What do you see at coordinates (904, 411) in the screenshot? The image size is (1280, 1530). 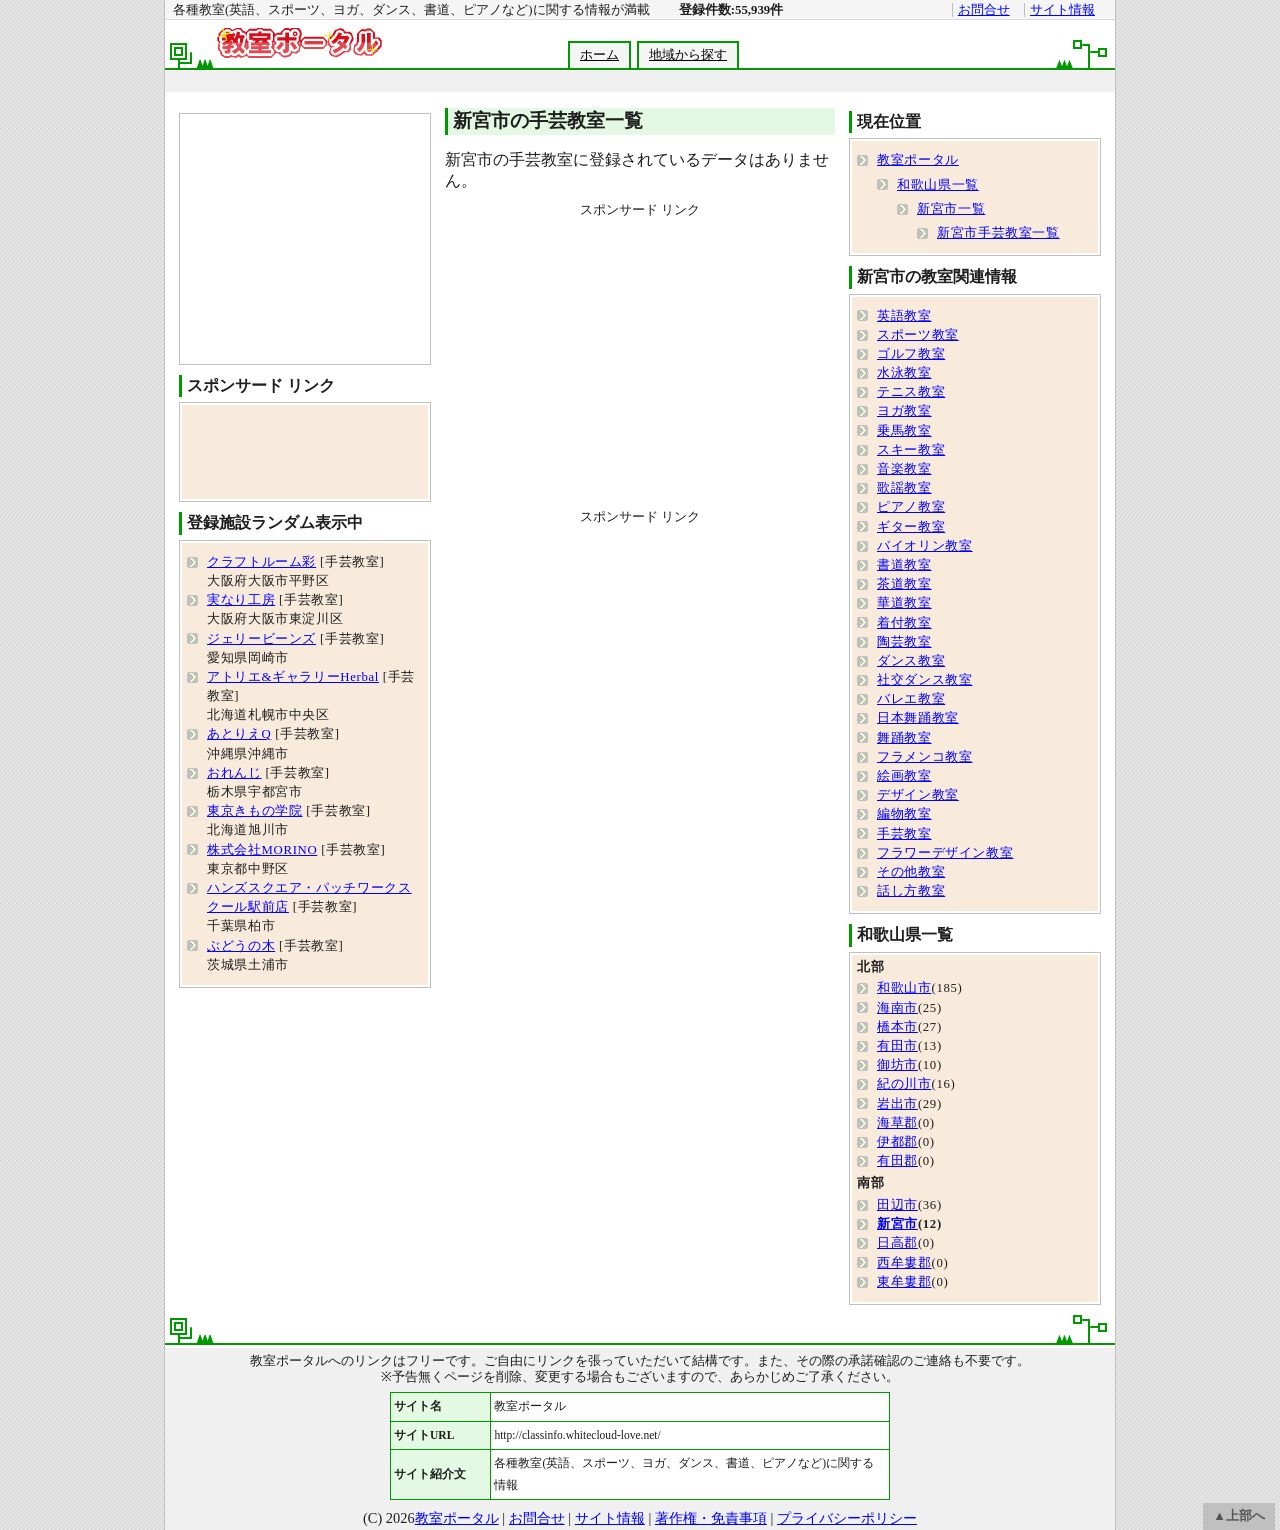 I see `ヨガ教室` at bounding box center [904, 411].